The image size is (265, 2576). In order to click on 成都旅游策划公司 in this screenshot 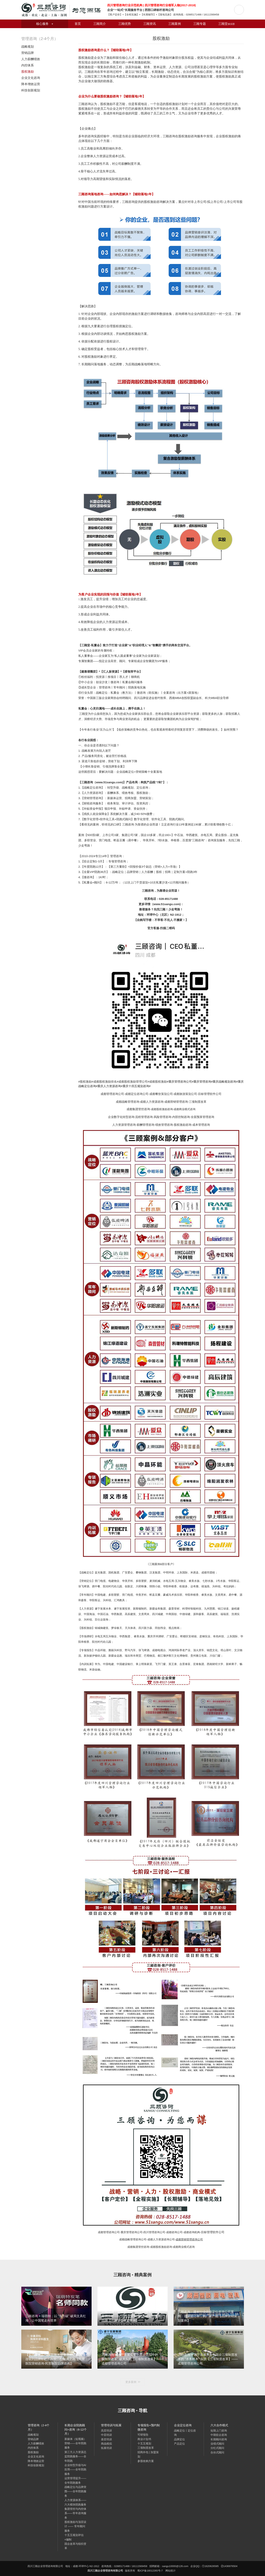, I will do `click(185, 1093)`.